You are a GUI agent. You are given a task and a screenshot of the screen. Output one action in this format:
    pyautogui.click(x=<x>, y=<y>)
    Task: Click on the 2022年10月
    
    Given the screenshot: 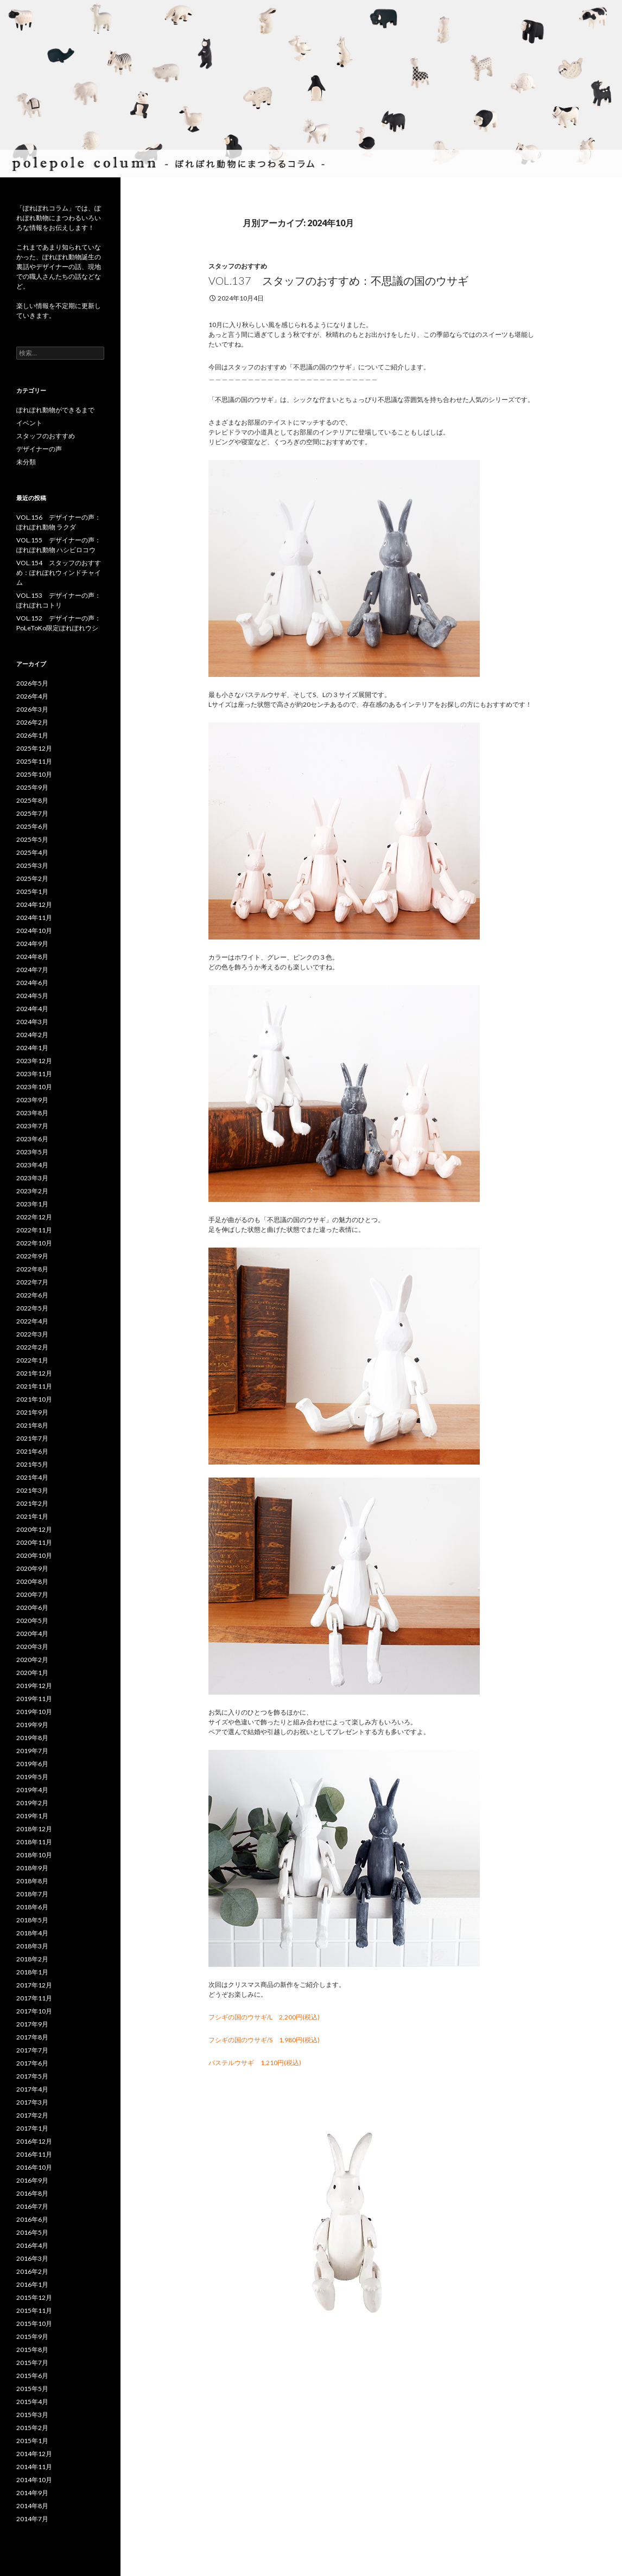 What is the action you would take?
    pyautogui.click(x=34, y=1243)
    